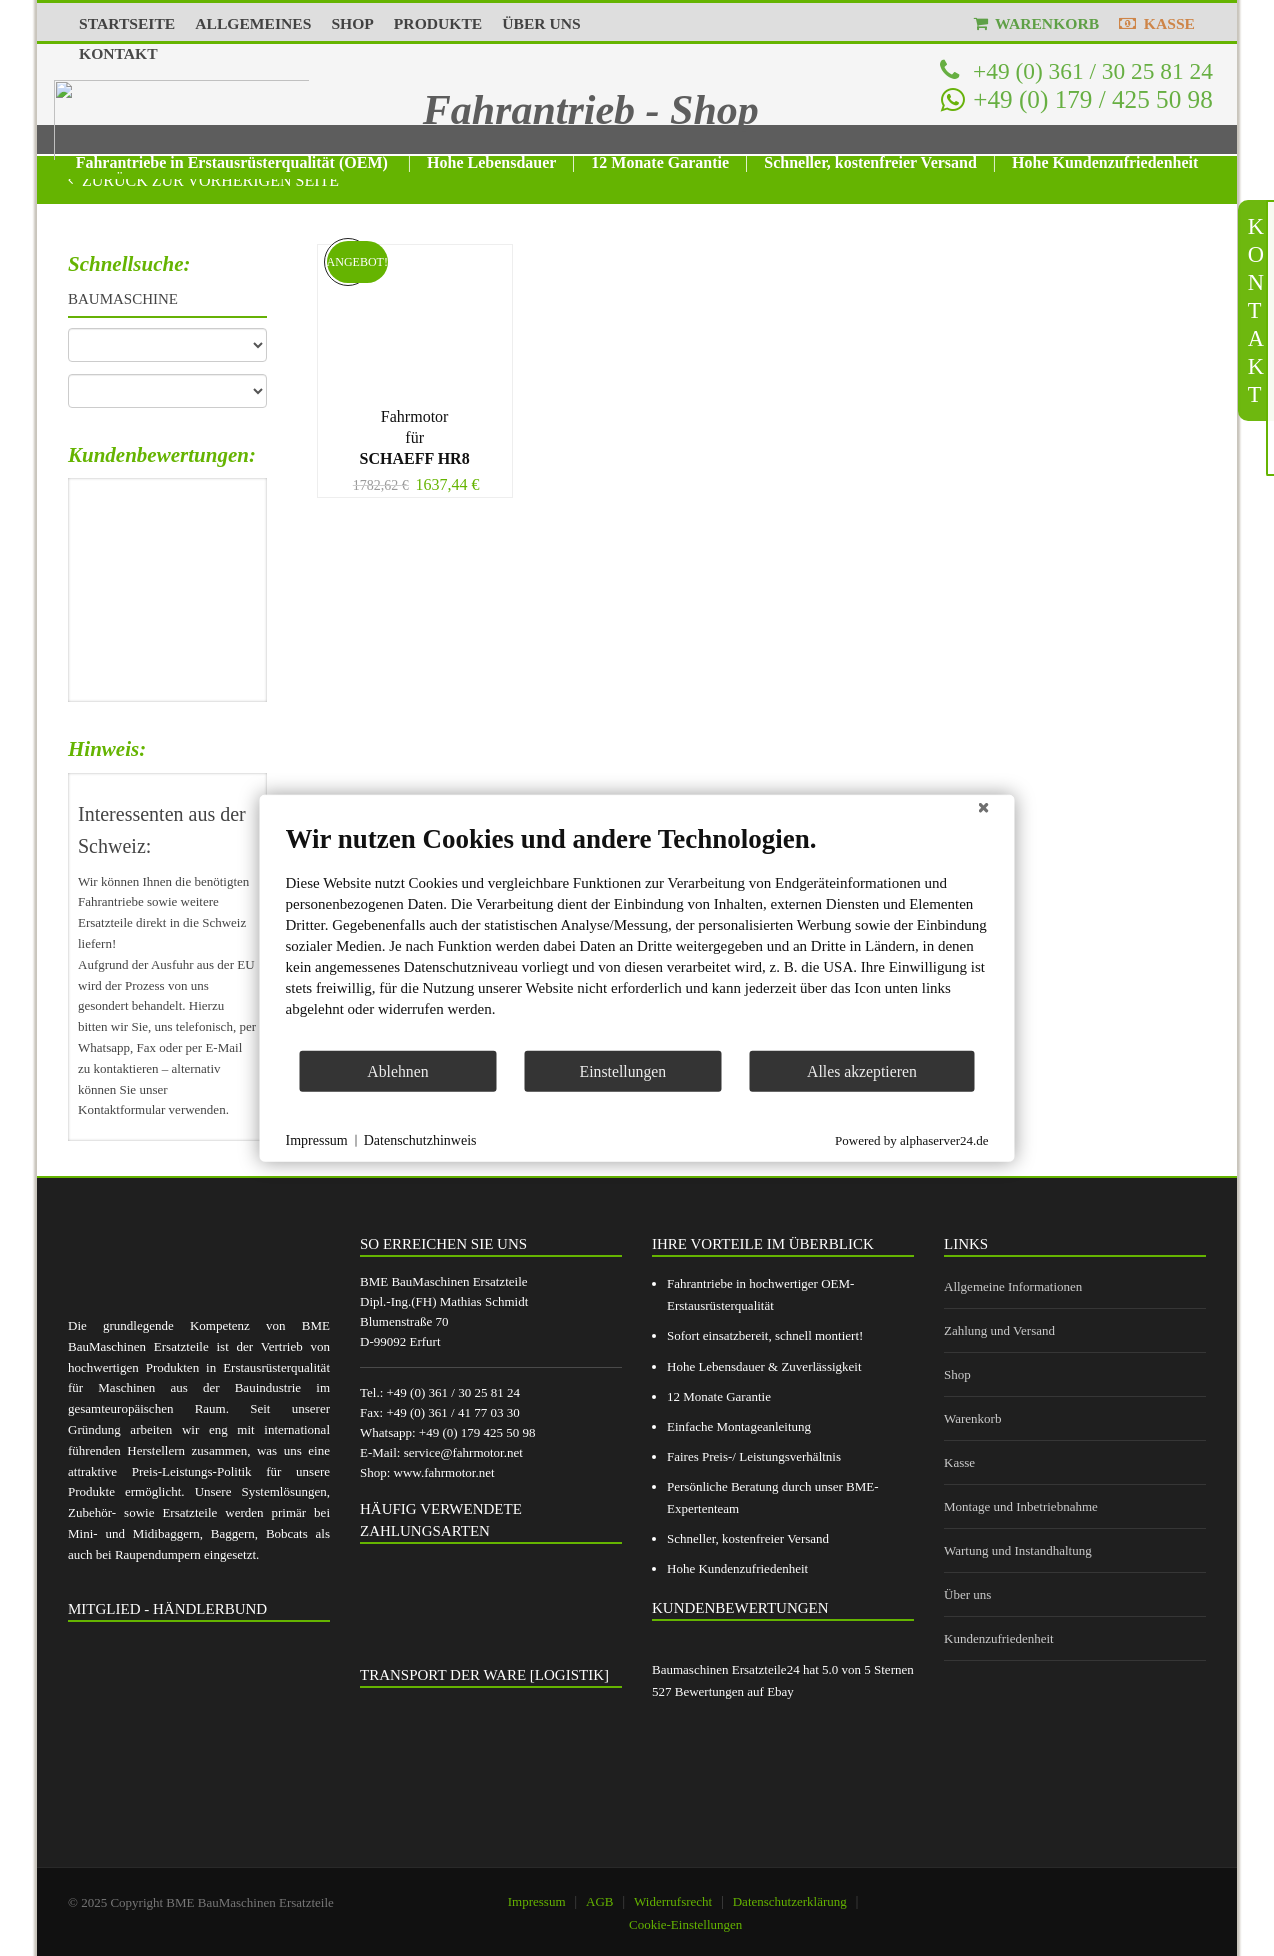  I want to click on +49 (0) 361 / 41 77 03 30, so click(452, 1412).